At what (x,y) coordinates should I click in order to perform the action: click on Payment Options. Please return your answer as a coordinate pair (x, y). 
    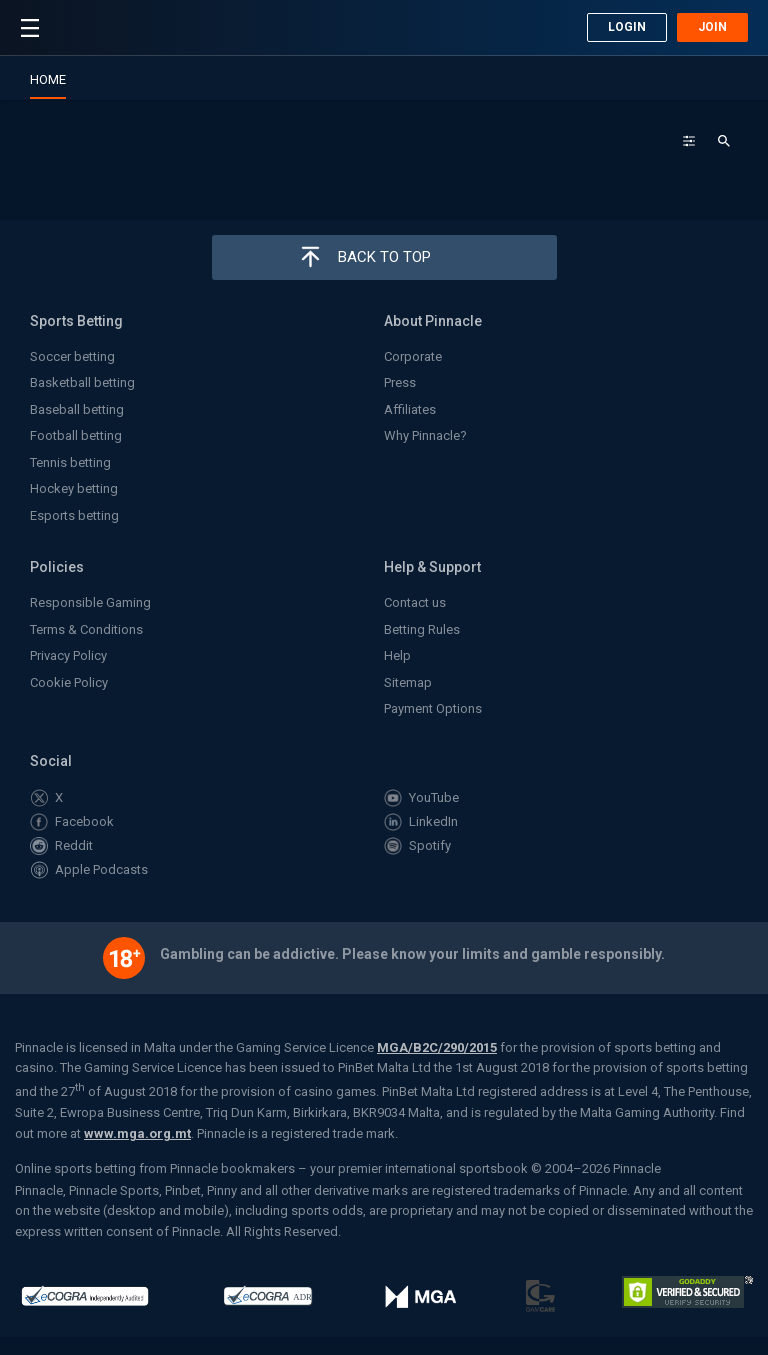
    Looking at the image, I should click on (433, 708).